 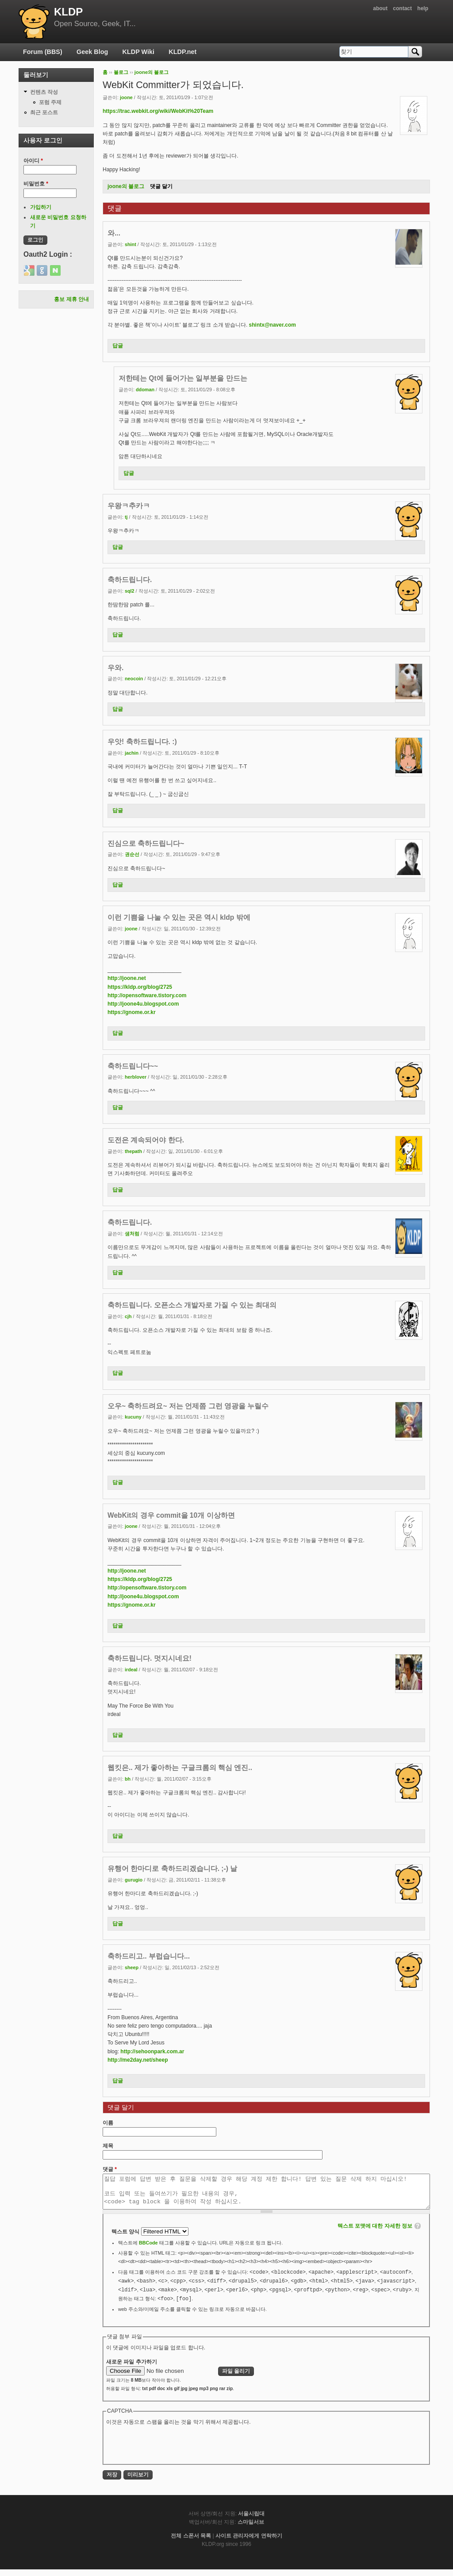 I want to click on 제목, so click(x=108, y=2146).